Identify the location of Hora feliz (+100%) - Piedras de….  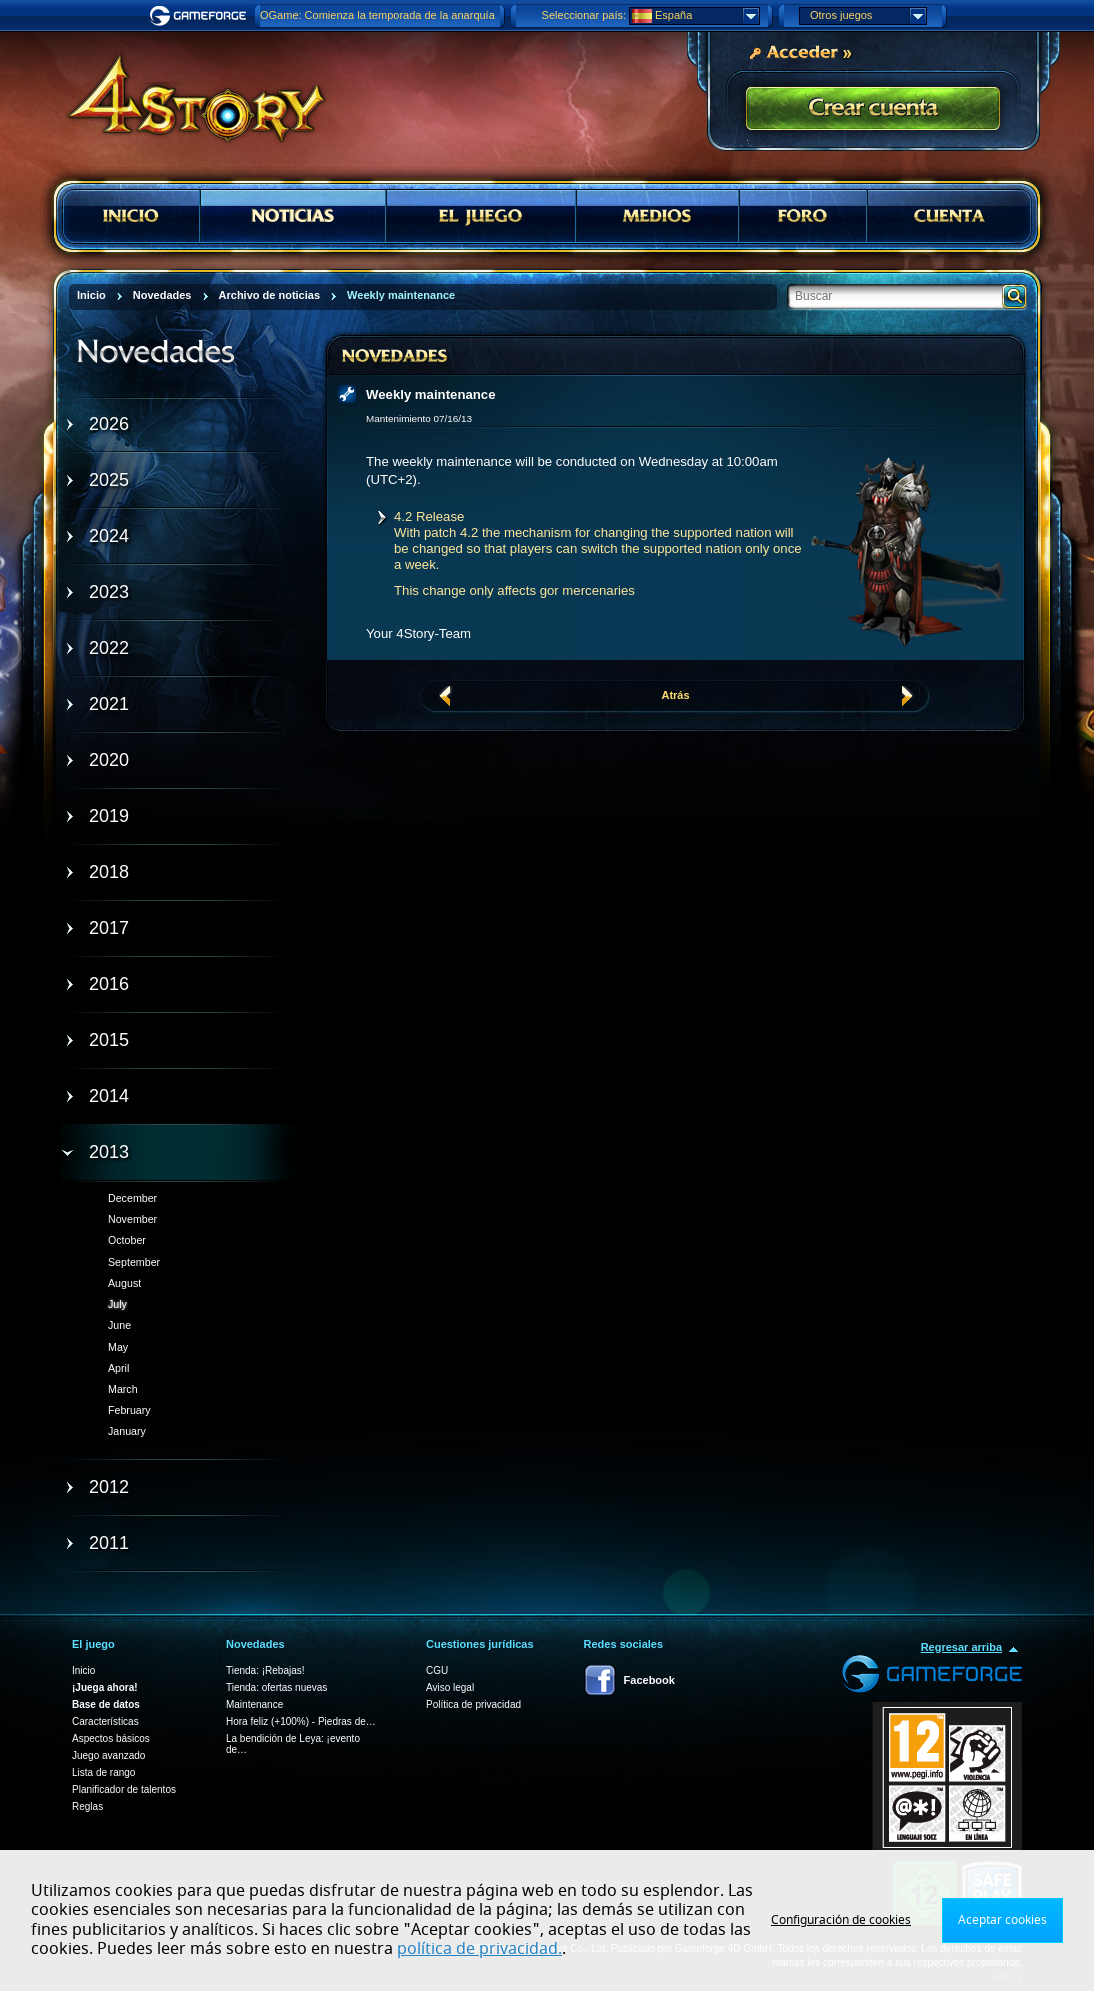
(301, 1721).